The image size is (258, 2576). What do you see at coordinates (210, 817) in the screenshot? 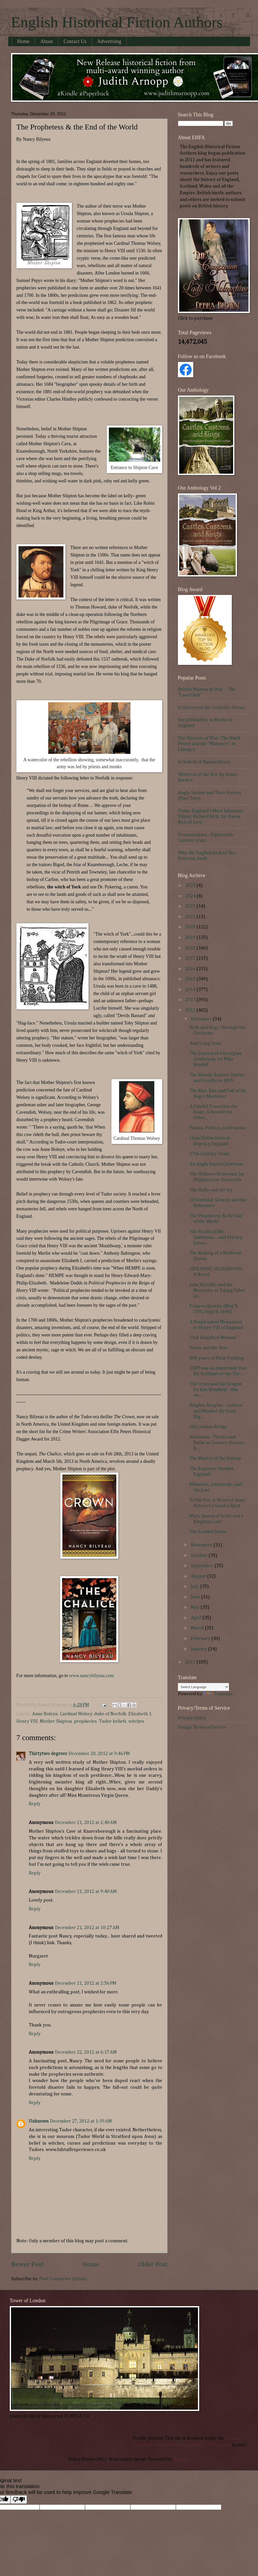
I see `Tudor England's Most Infamous Villain: Richard Rich, 1st Baron Rich of Leez` at bounding box center [210, 817].